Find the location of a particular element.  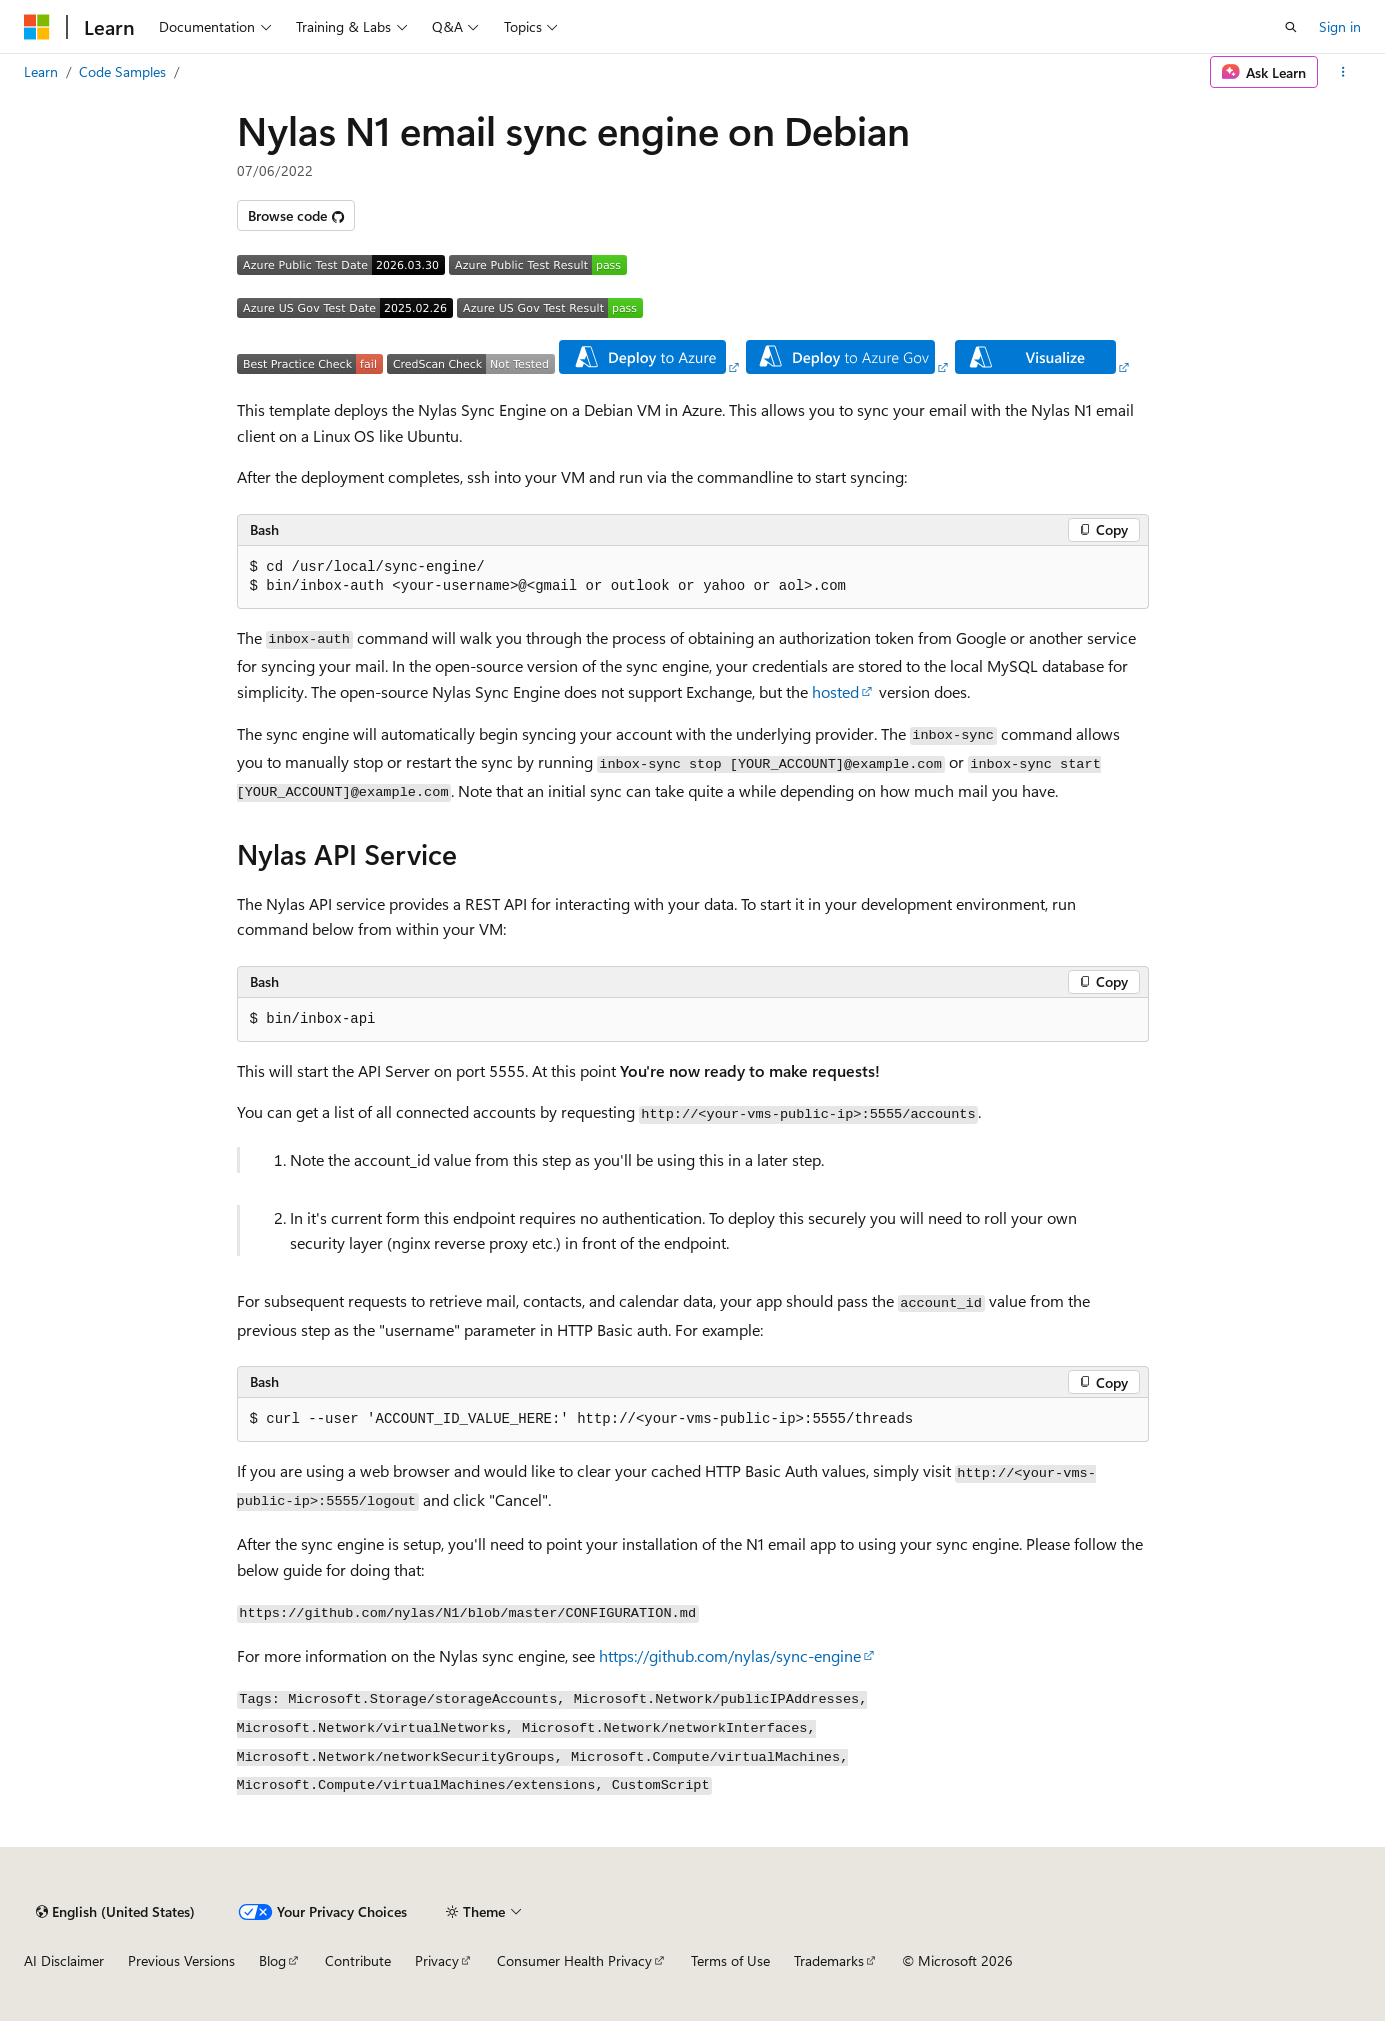

hosted is located at coordinates (835, 691).